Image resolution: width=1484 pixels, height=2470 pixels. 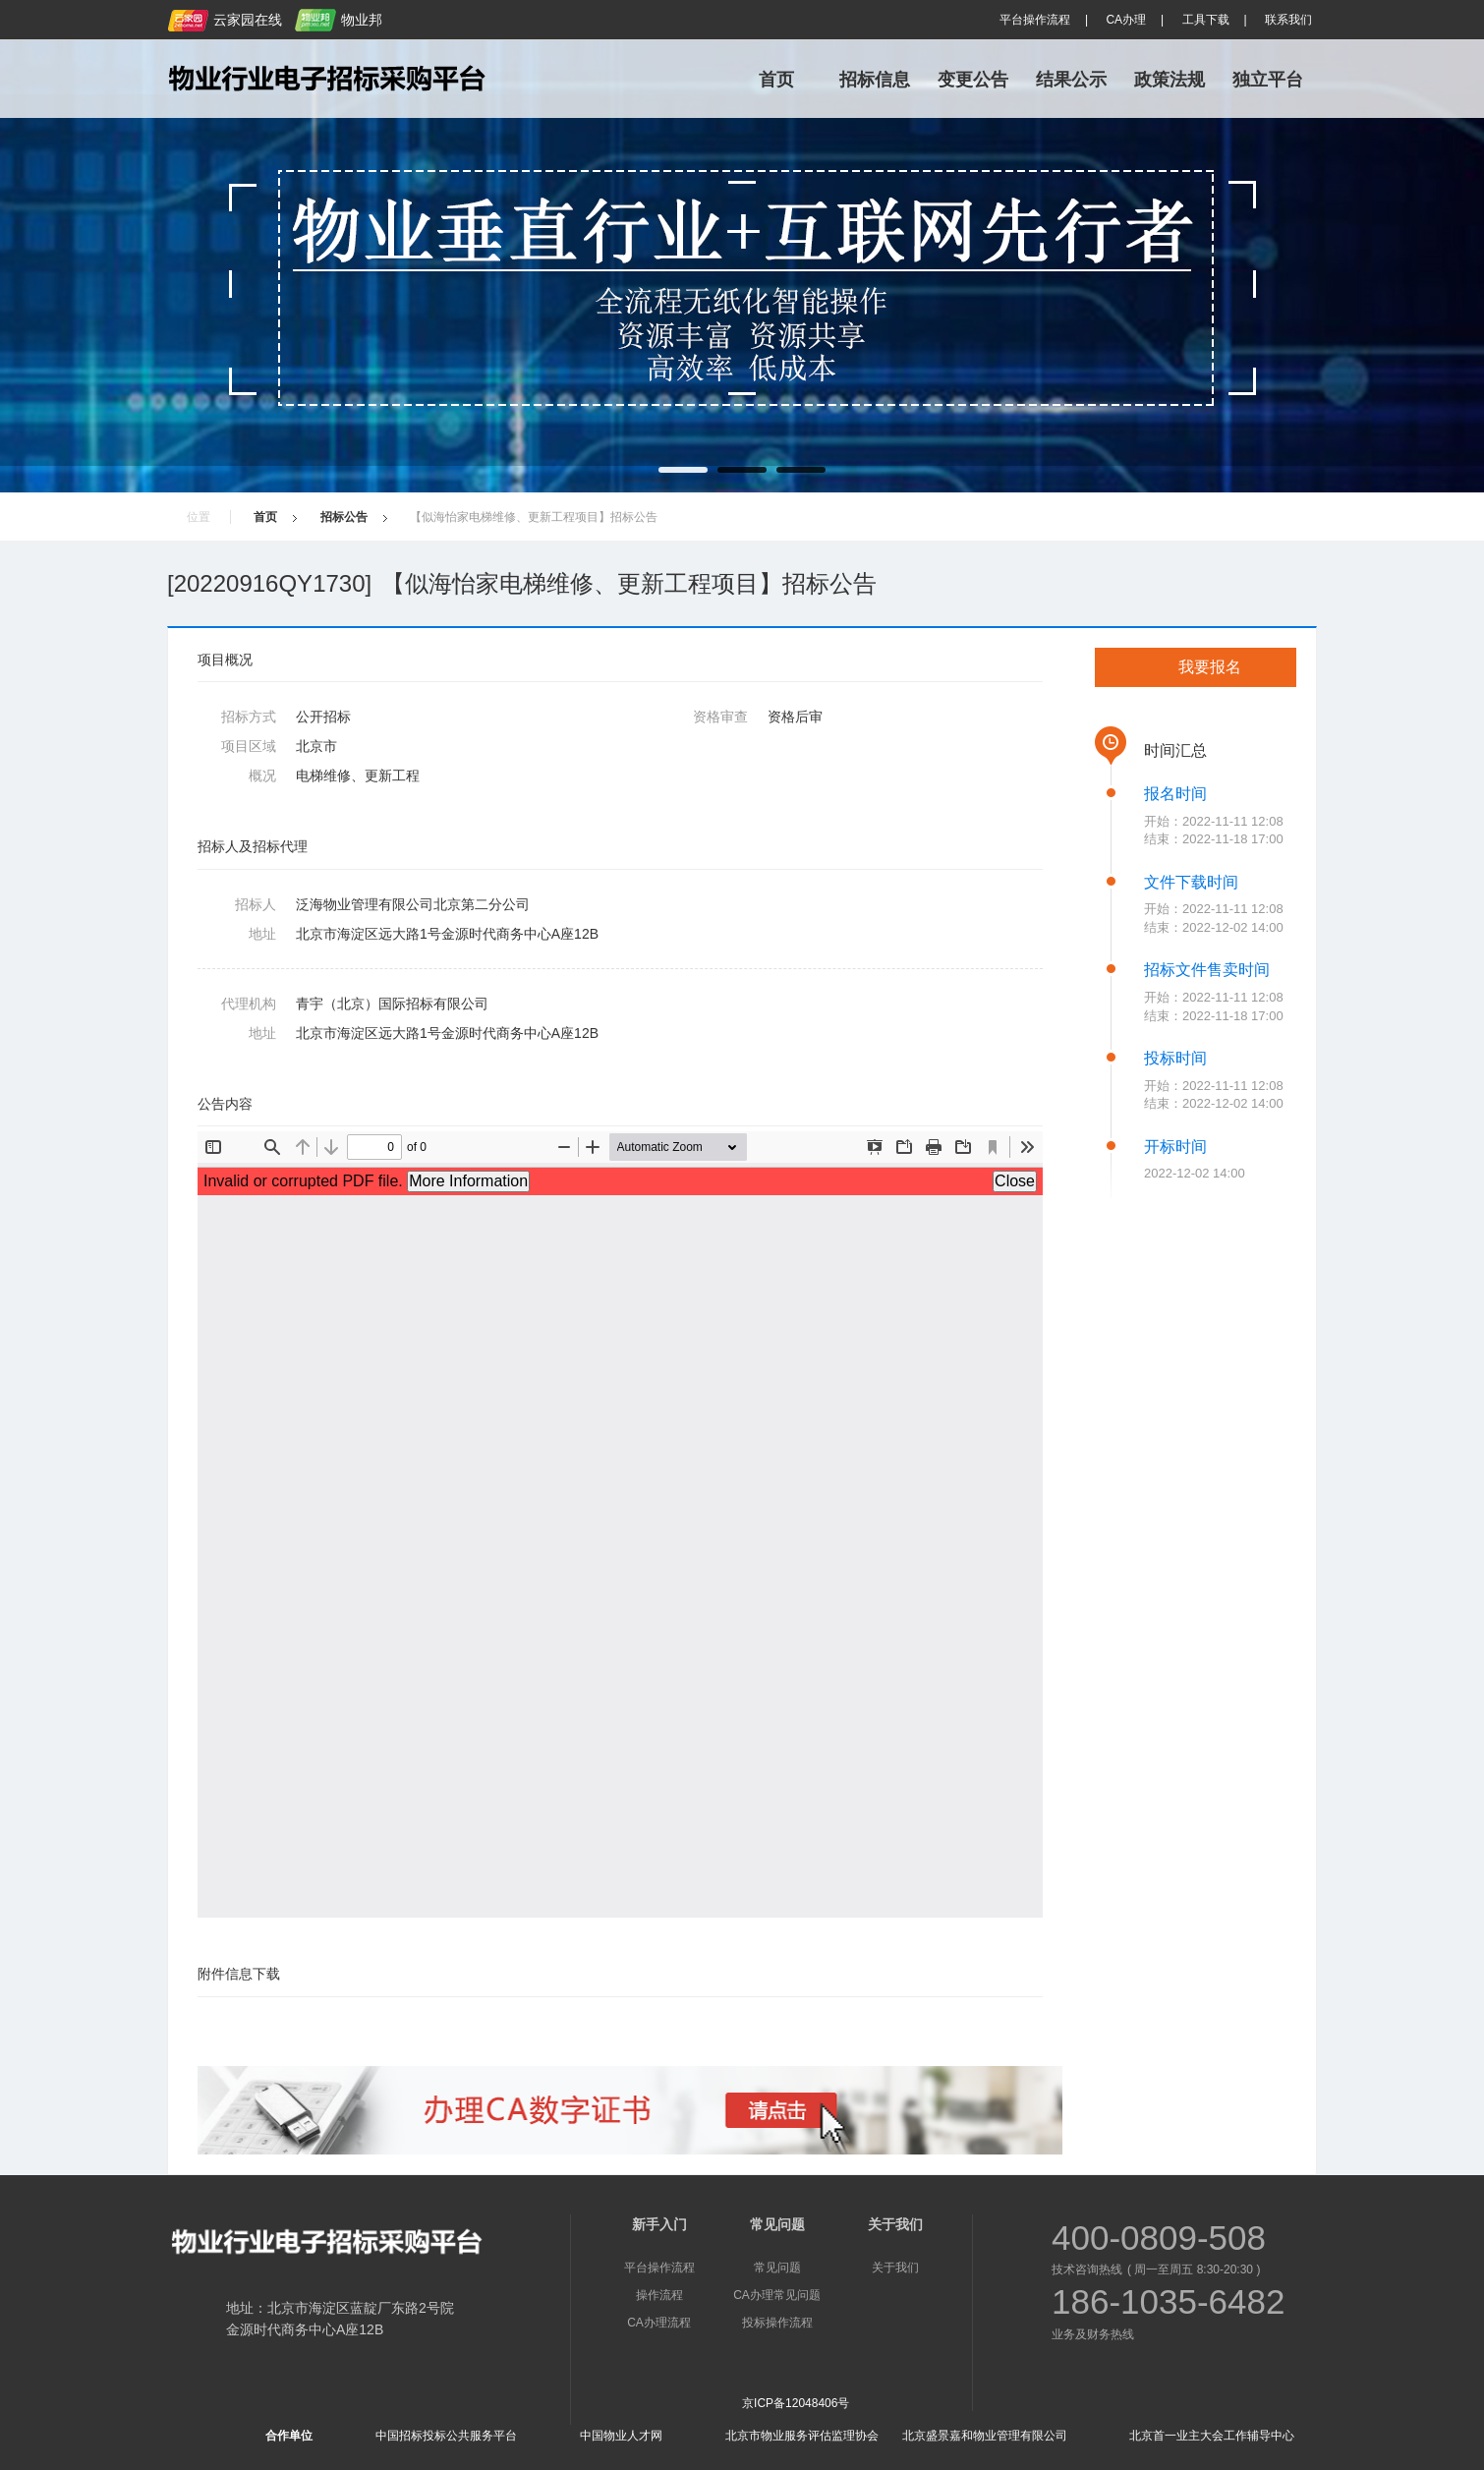 I want to click on 独立平台, so click(x=1267, y=79).